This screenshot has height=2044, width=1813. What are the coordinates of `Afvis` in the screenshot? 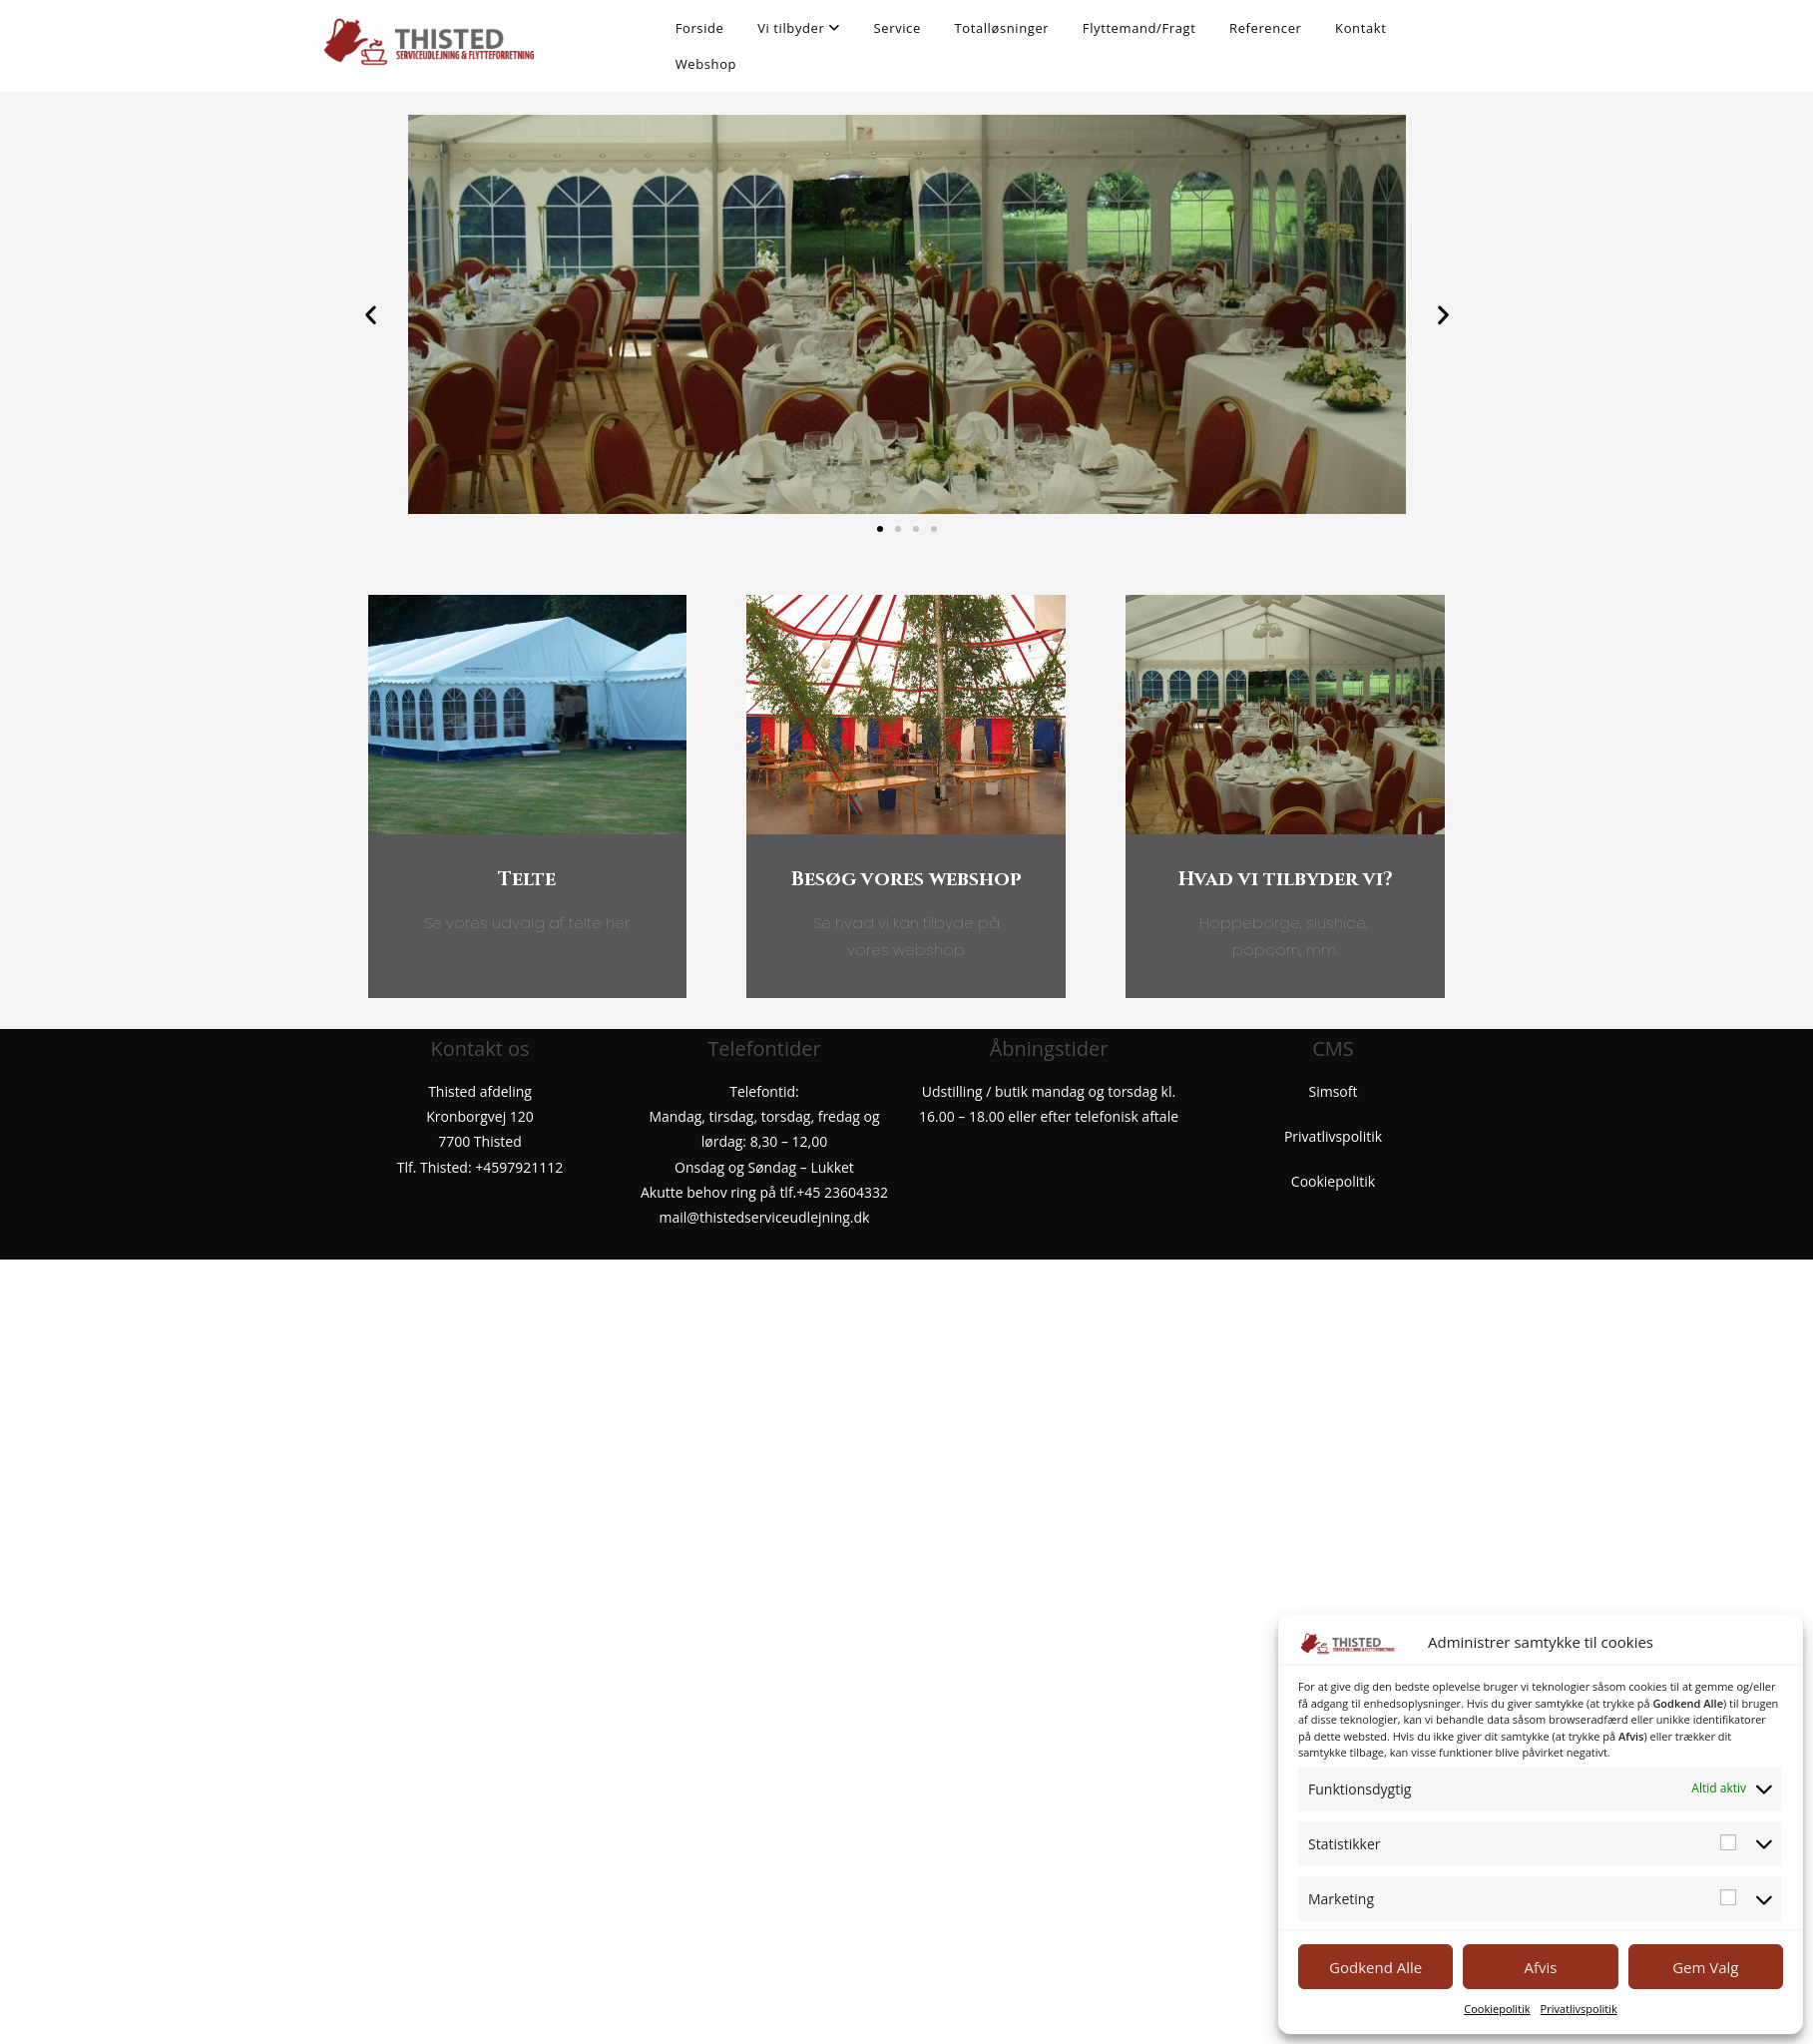 It's located at (1541, 1967).